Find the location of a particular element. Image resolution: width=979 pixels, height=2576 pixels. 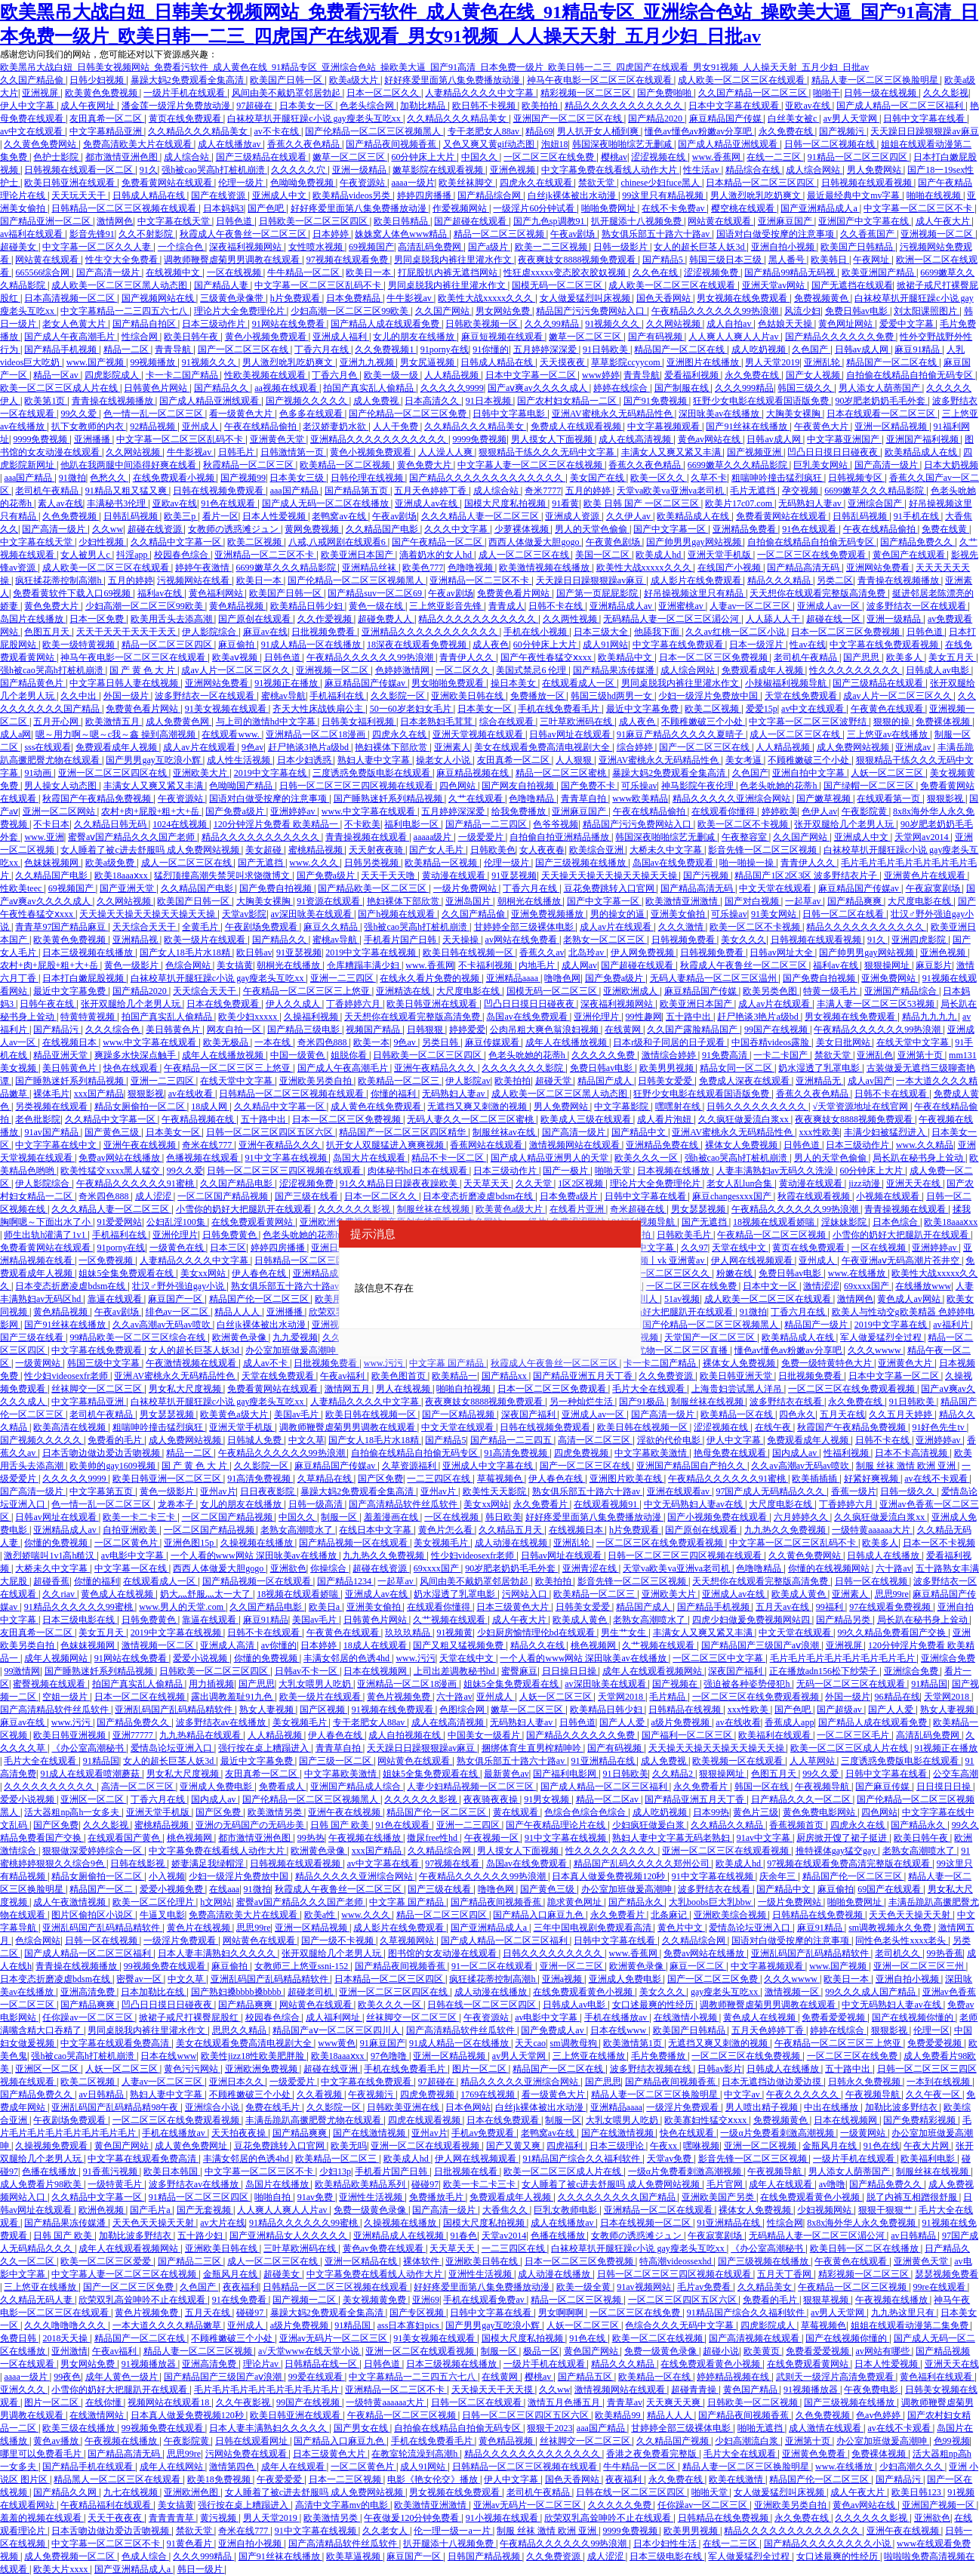

久久久激情 is located at coordinates (682, 927).